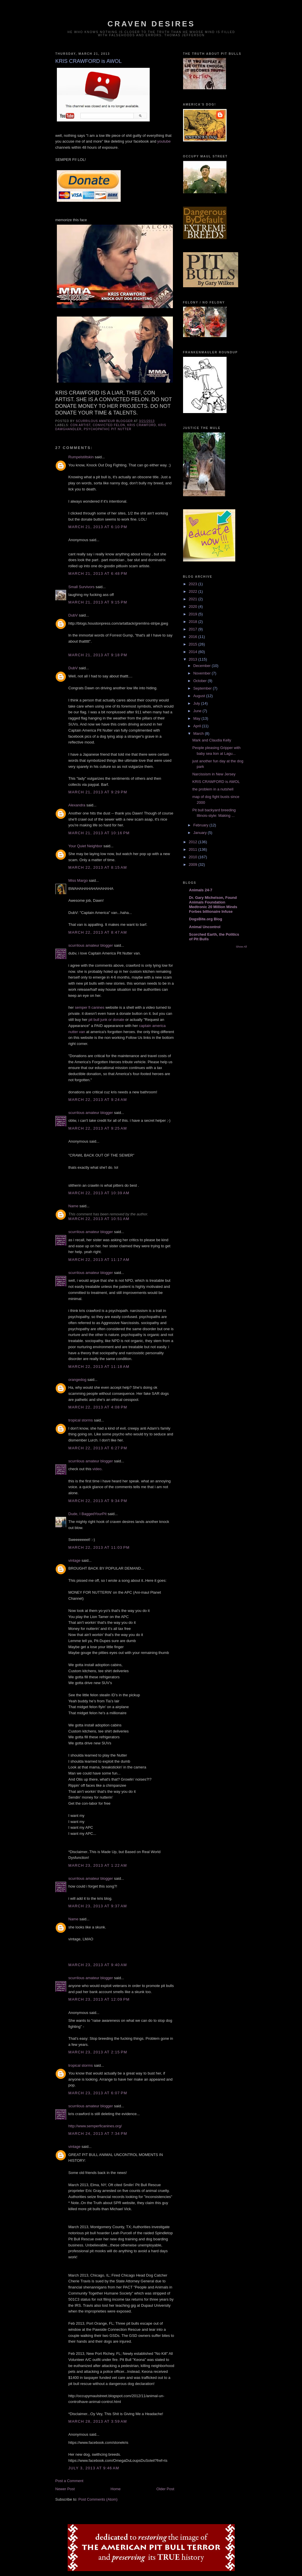 This screenshot has width=302, height=2576. What do you see at coordinates (193, 849) in the screenshot?
I see `2011` at bounding box center [193, 849].